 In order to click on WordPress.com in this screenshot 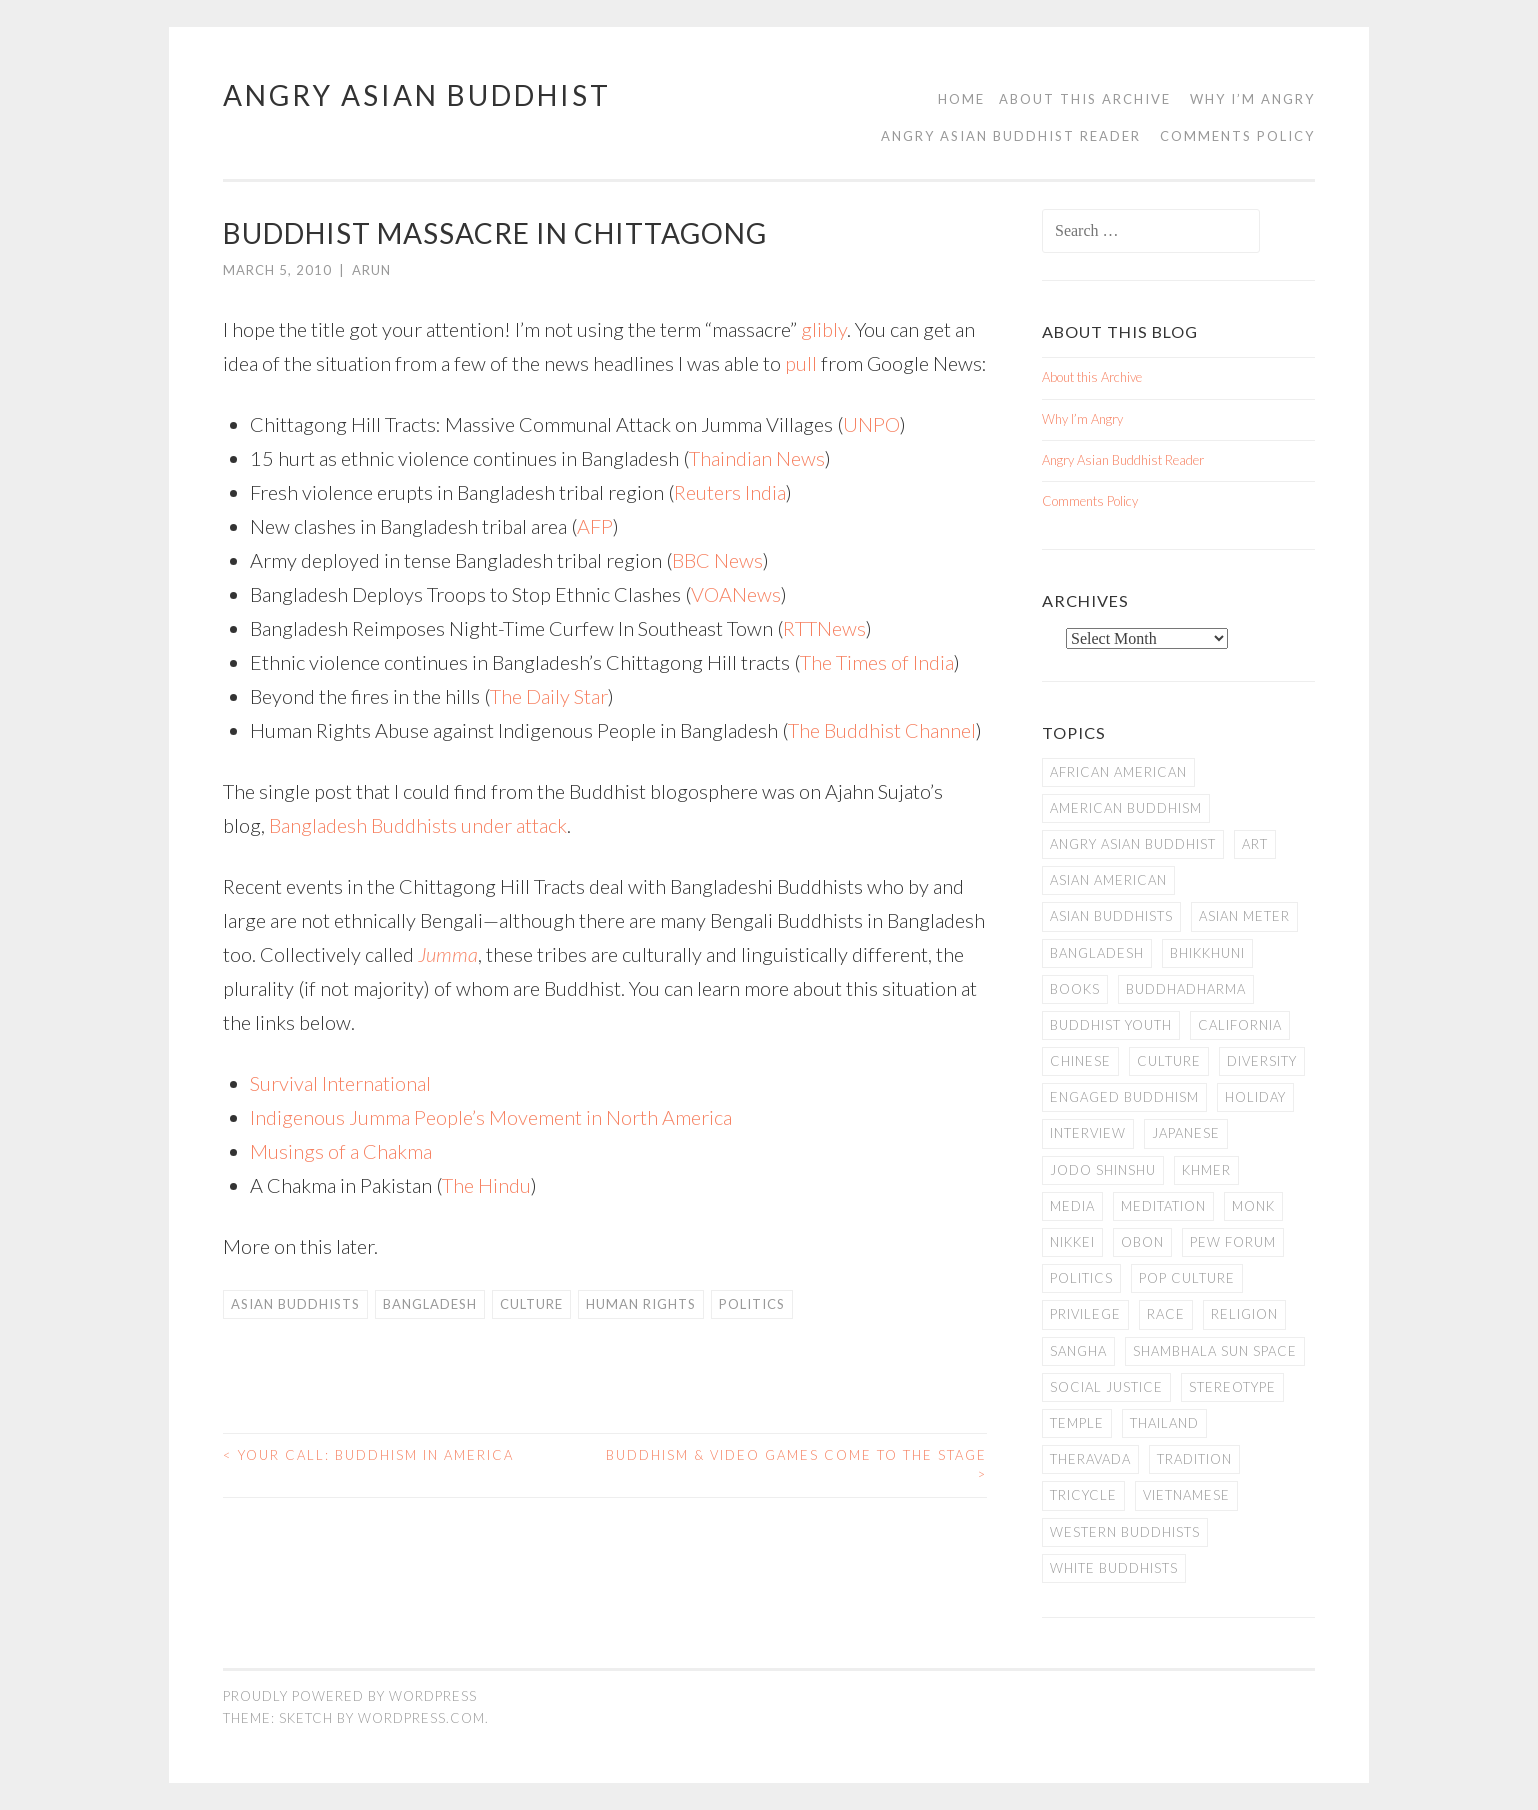, I will do `click(421, 1718)`.